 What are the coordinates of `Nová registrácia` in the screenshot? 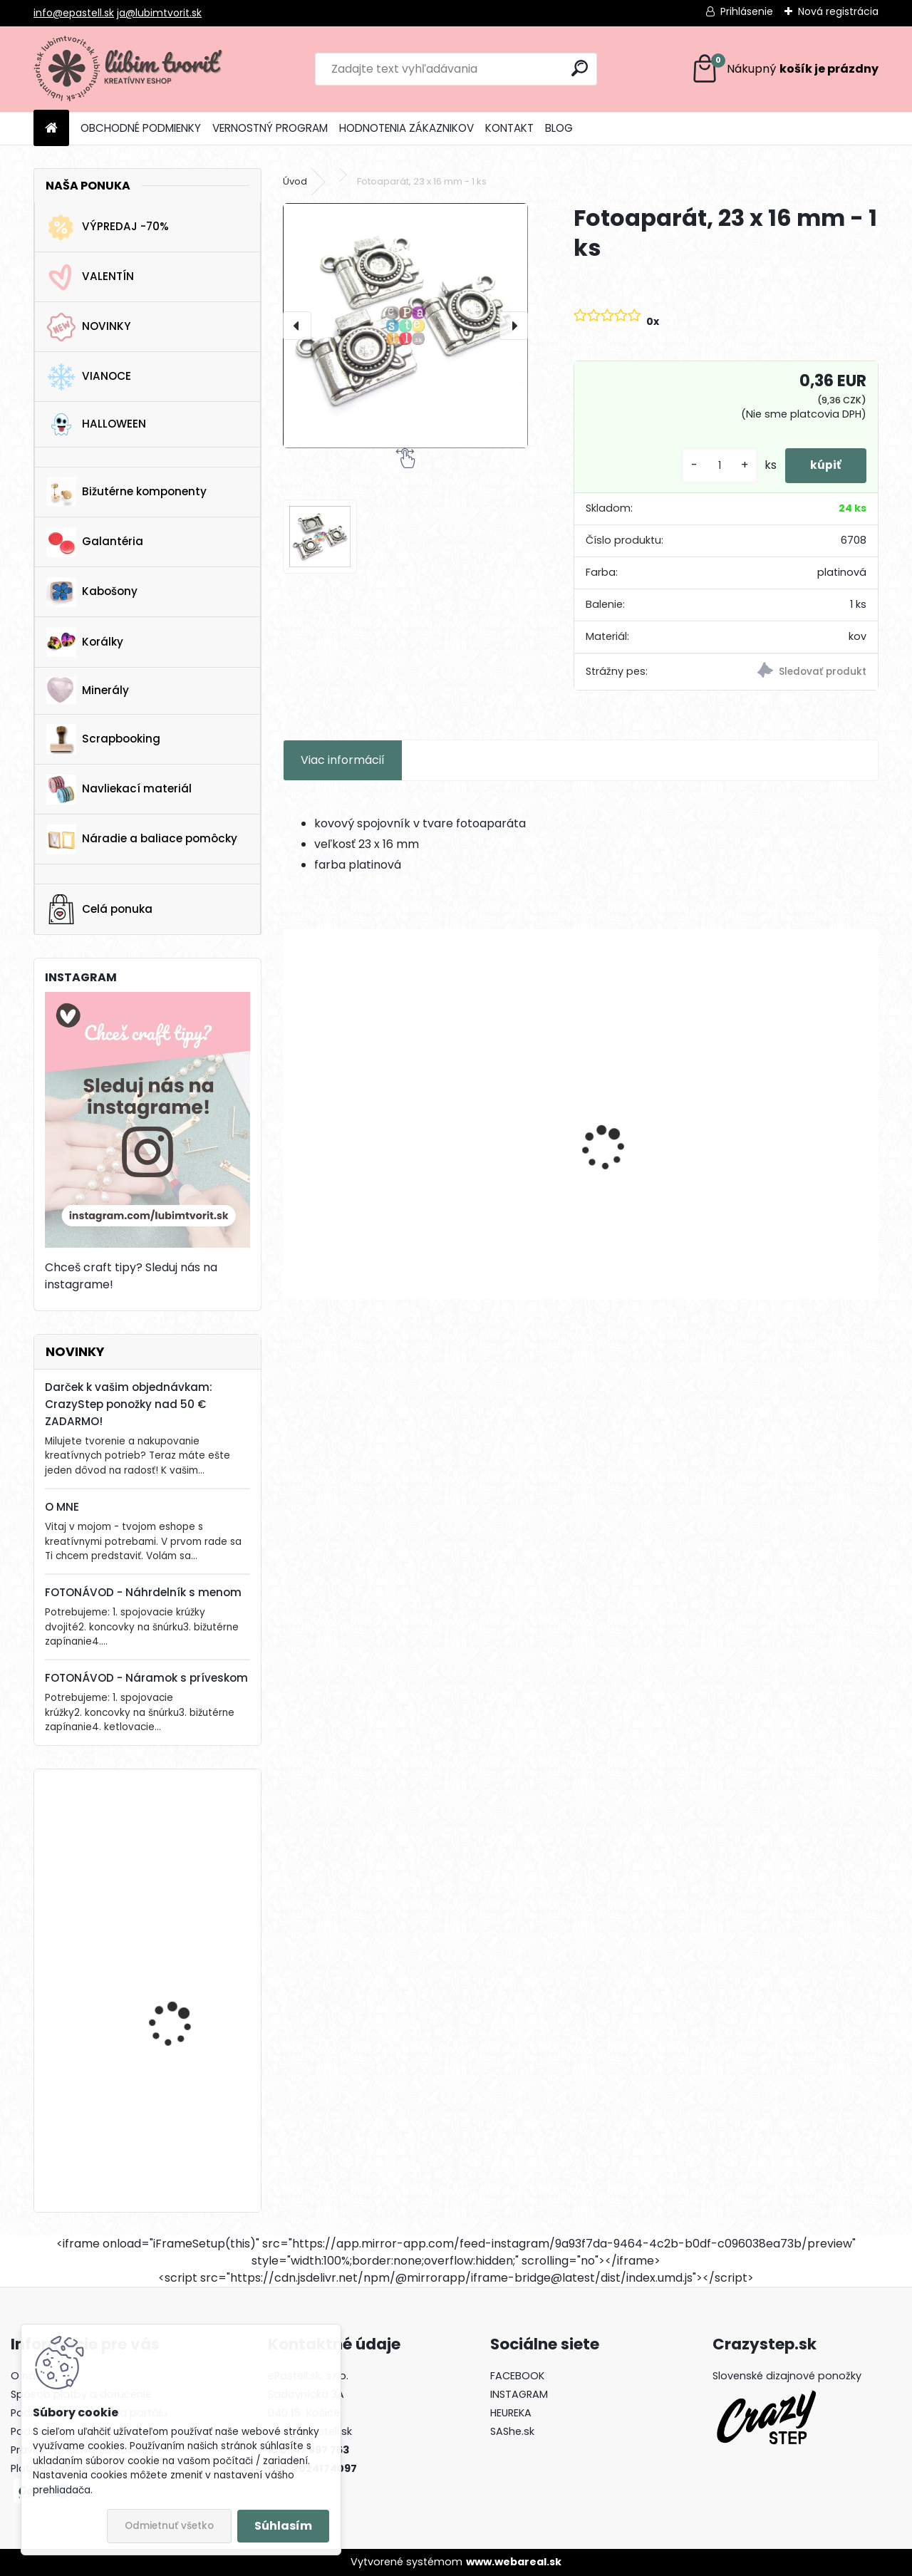 It's located at (838, 11).